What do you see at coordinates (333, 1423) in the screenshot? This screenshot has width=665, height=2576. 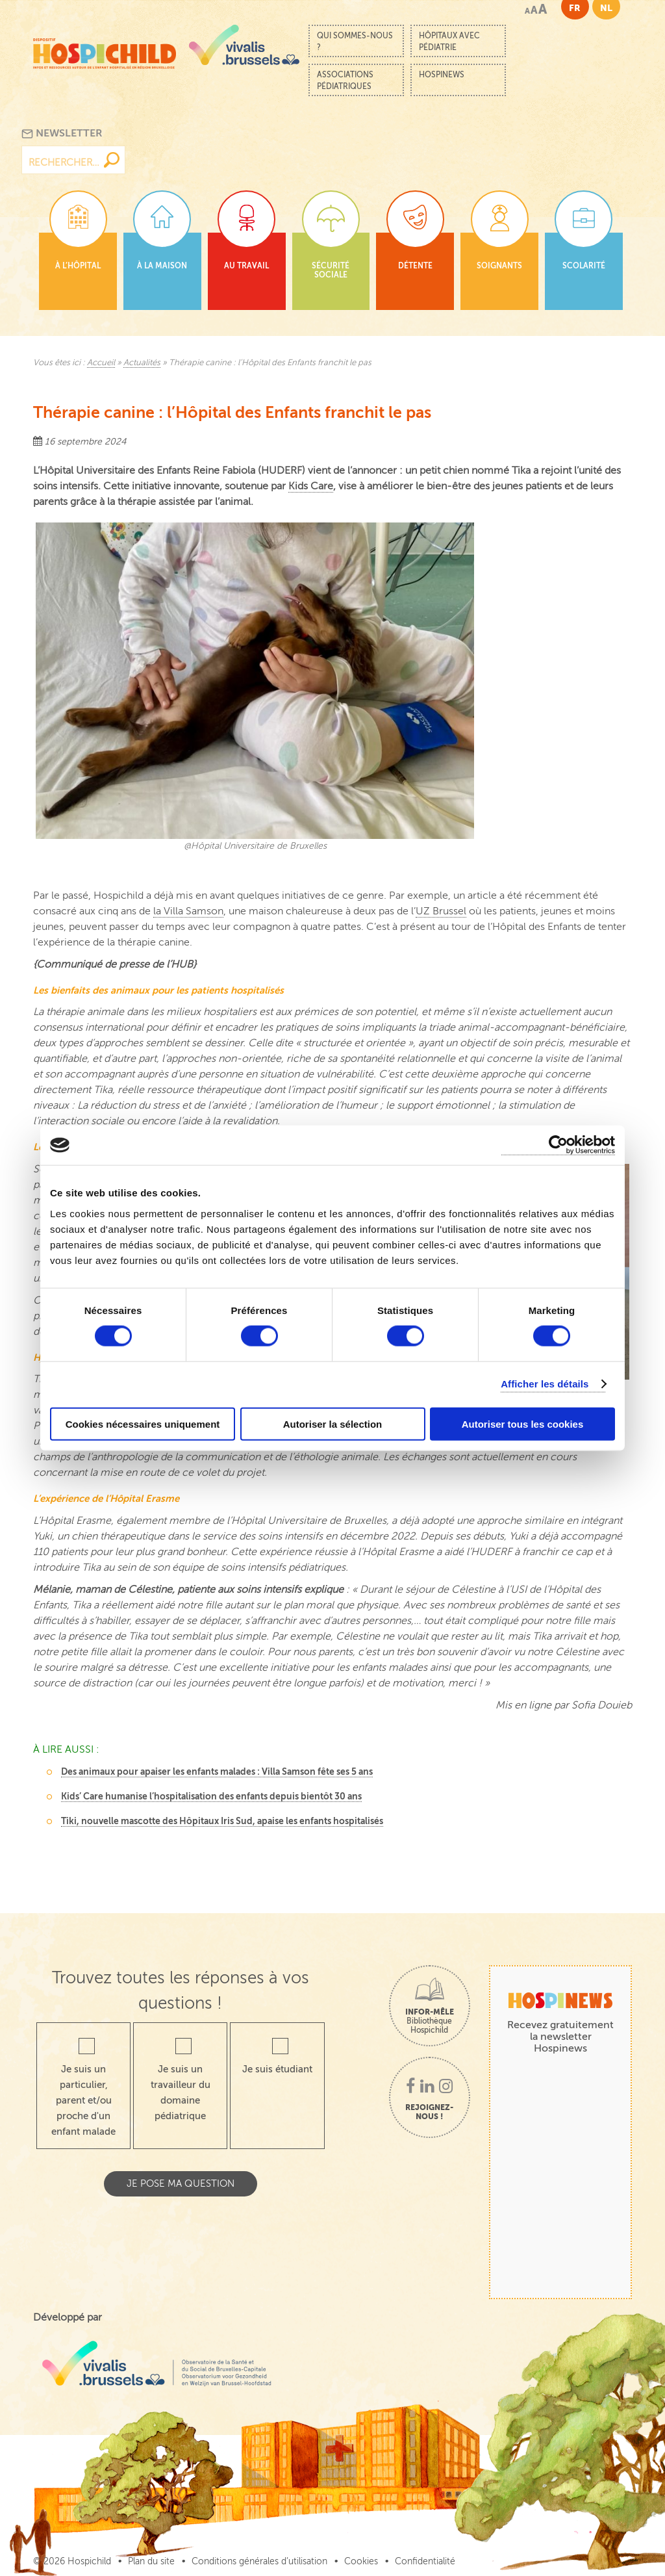 I see `Autoriser la sélection` at bounding box center [333, 1423].